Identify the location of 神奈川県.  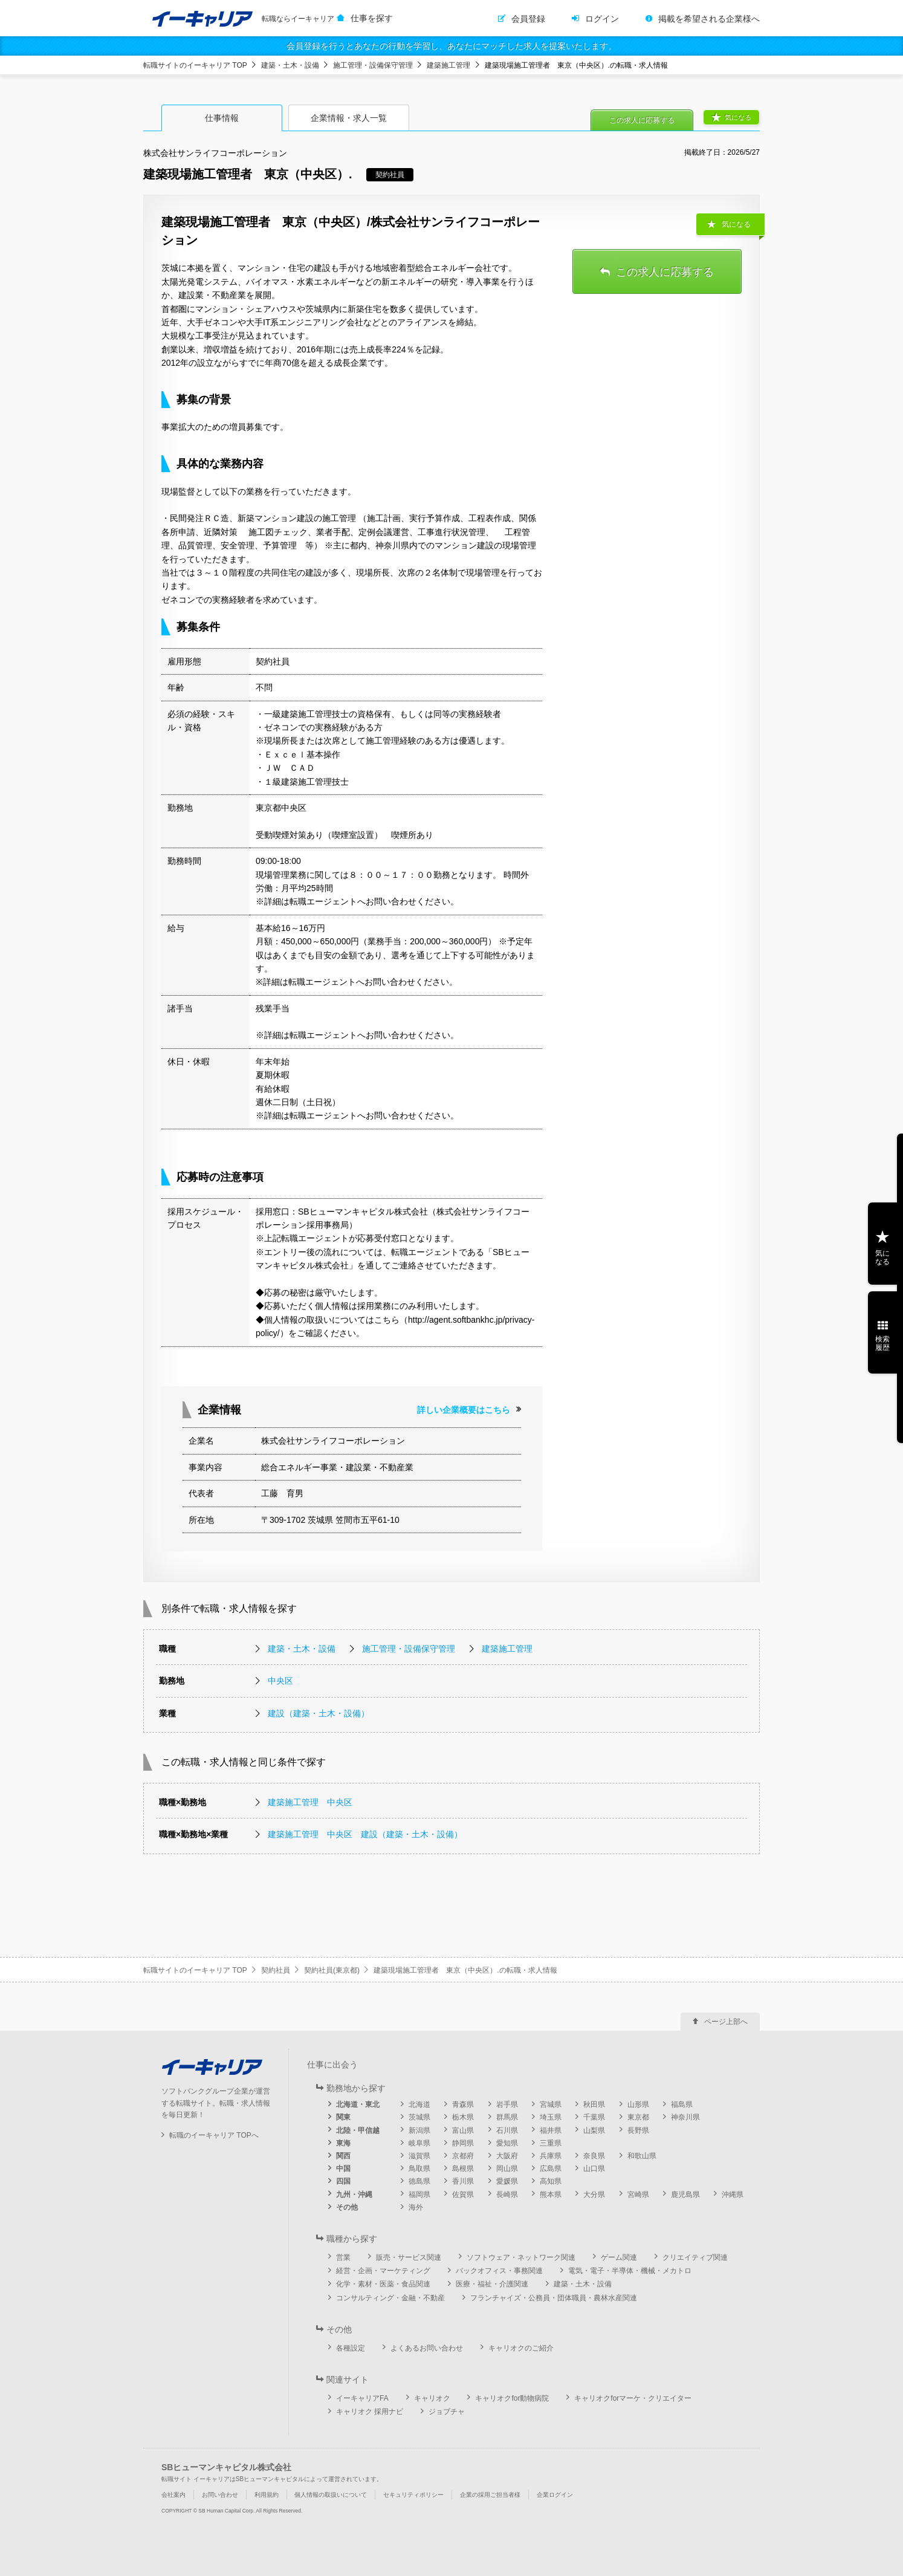
(685, 2117).